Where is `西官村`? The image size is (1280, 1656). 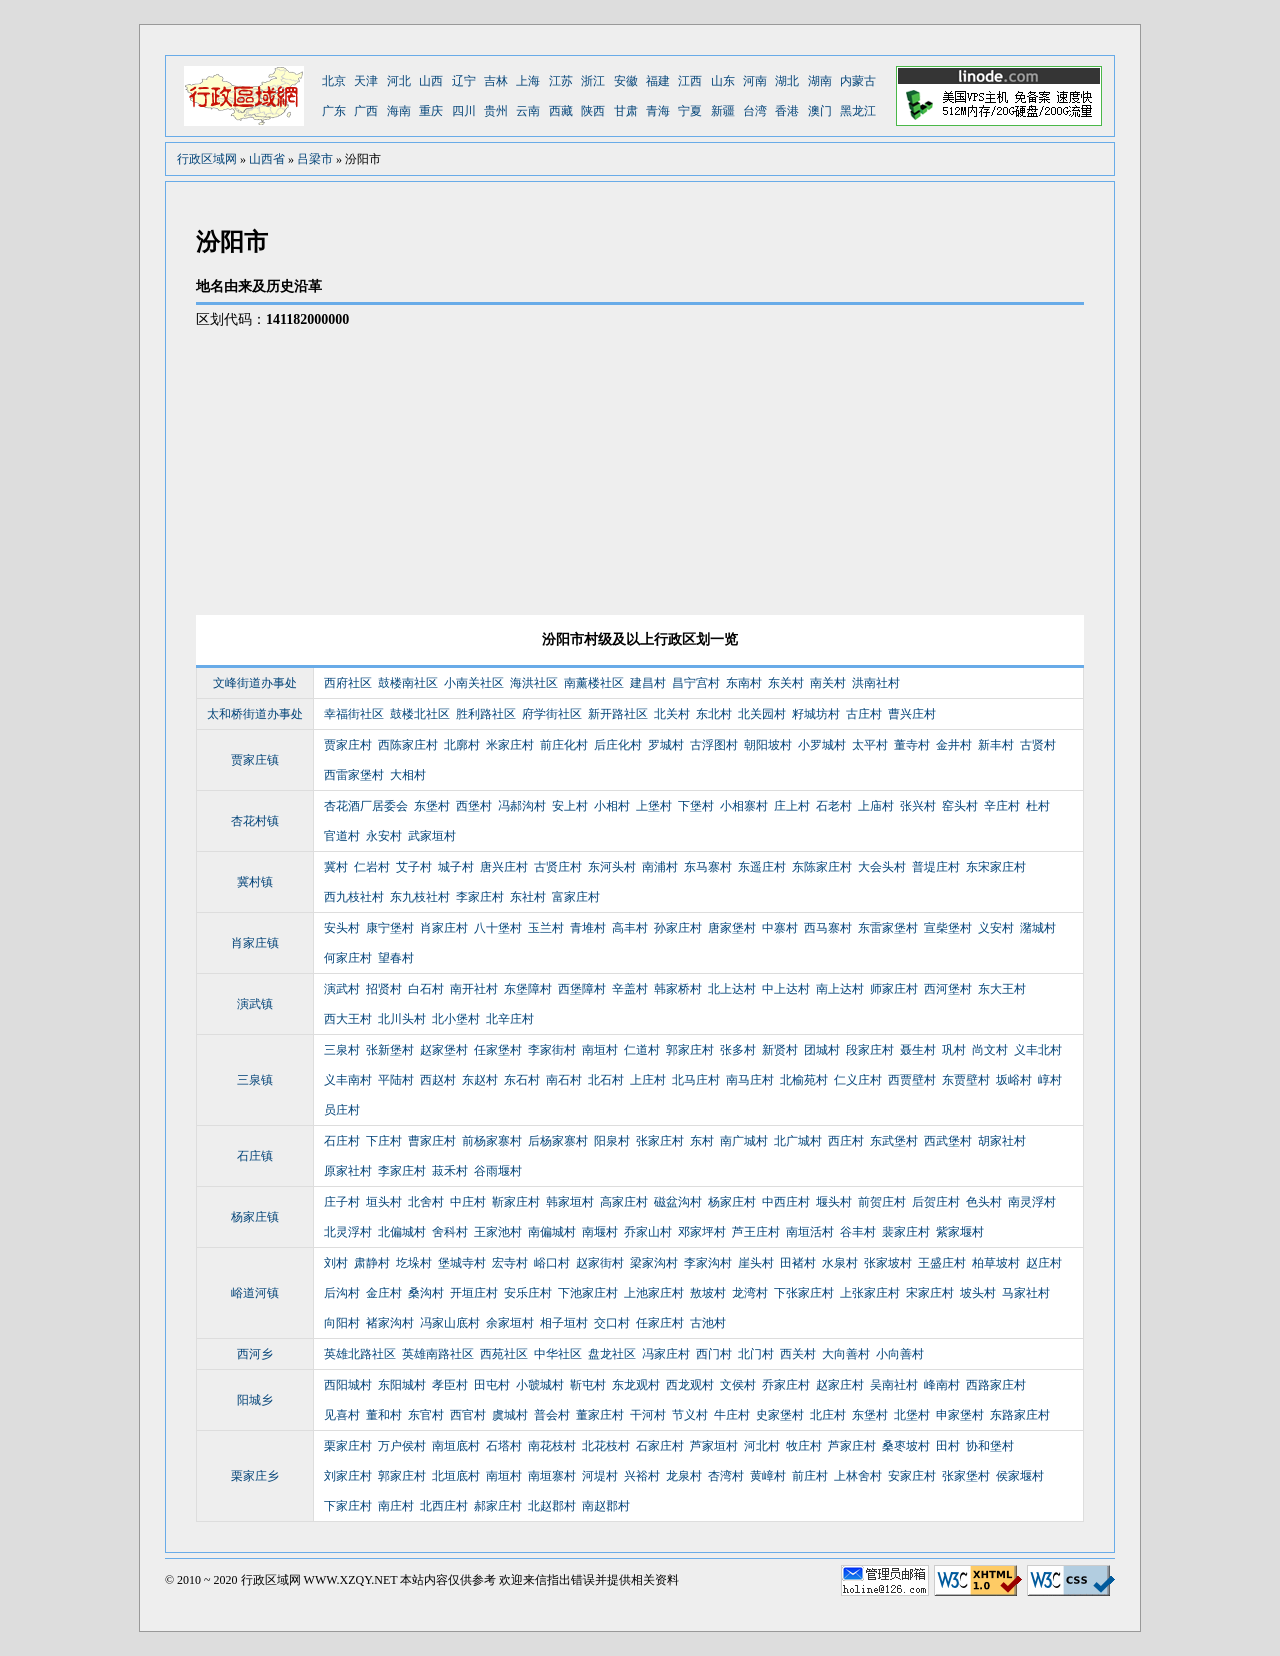 西官村 is located at coordinates (468, 1415).